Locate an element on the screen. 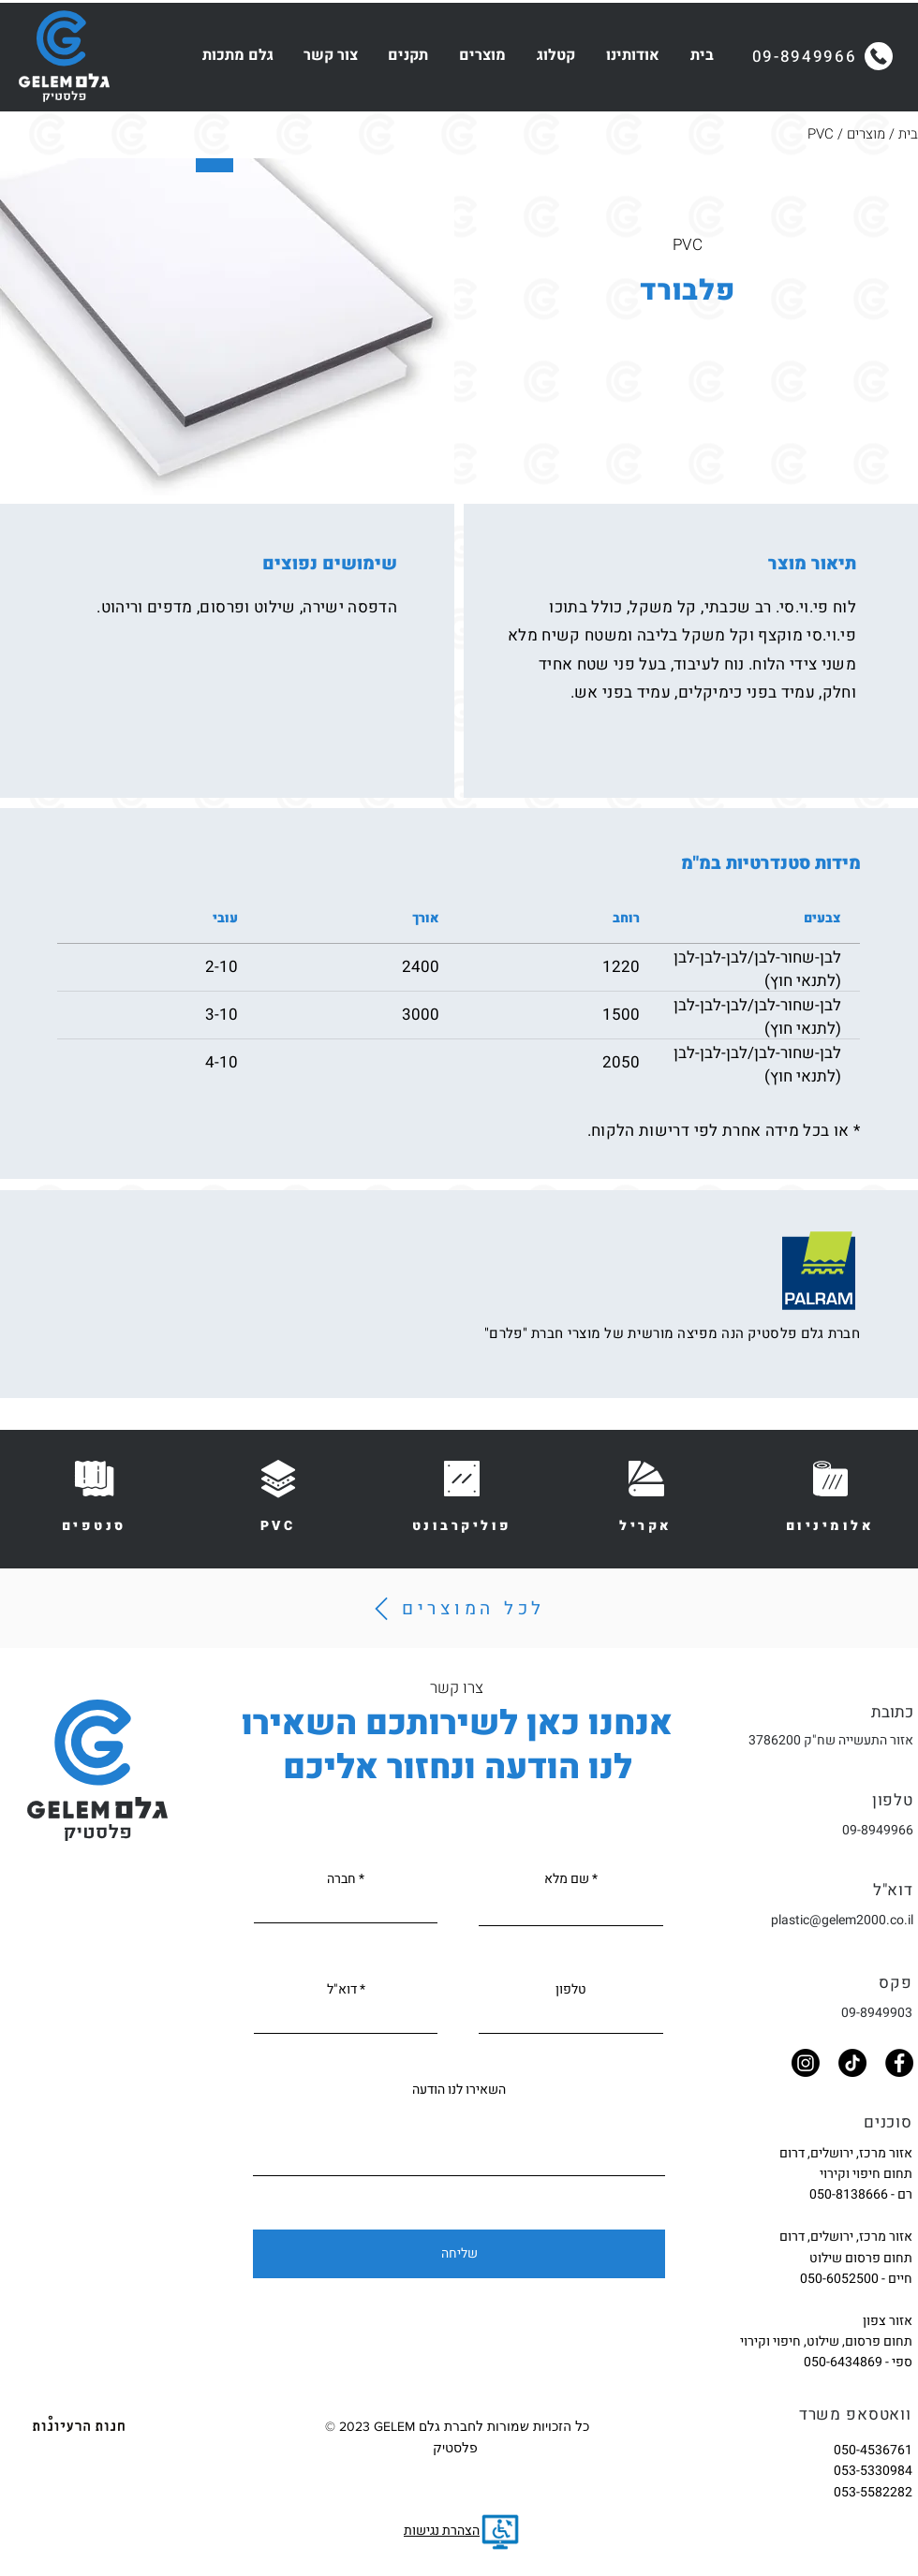 This screenshot has height=2576, width=918. [שליחה] is located at coordinates (459, 2254).